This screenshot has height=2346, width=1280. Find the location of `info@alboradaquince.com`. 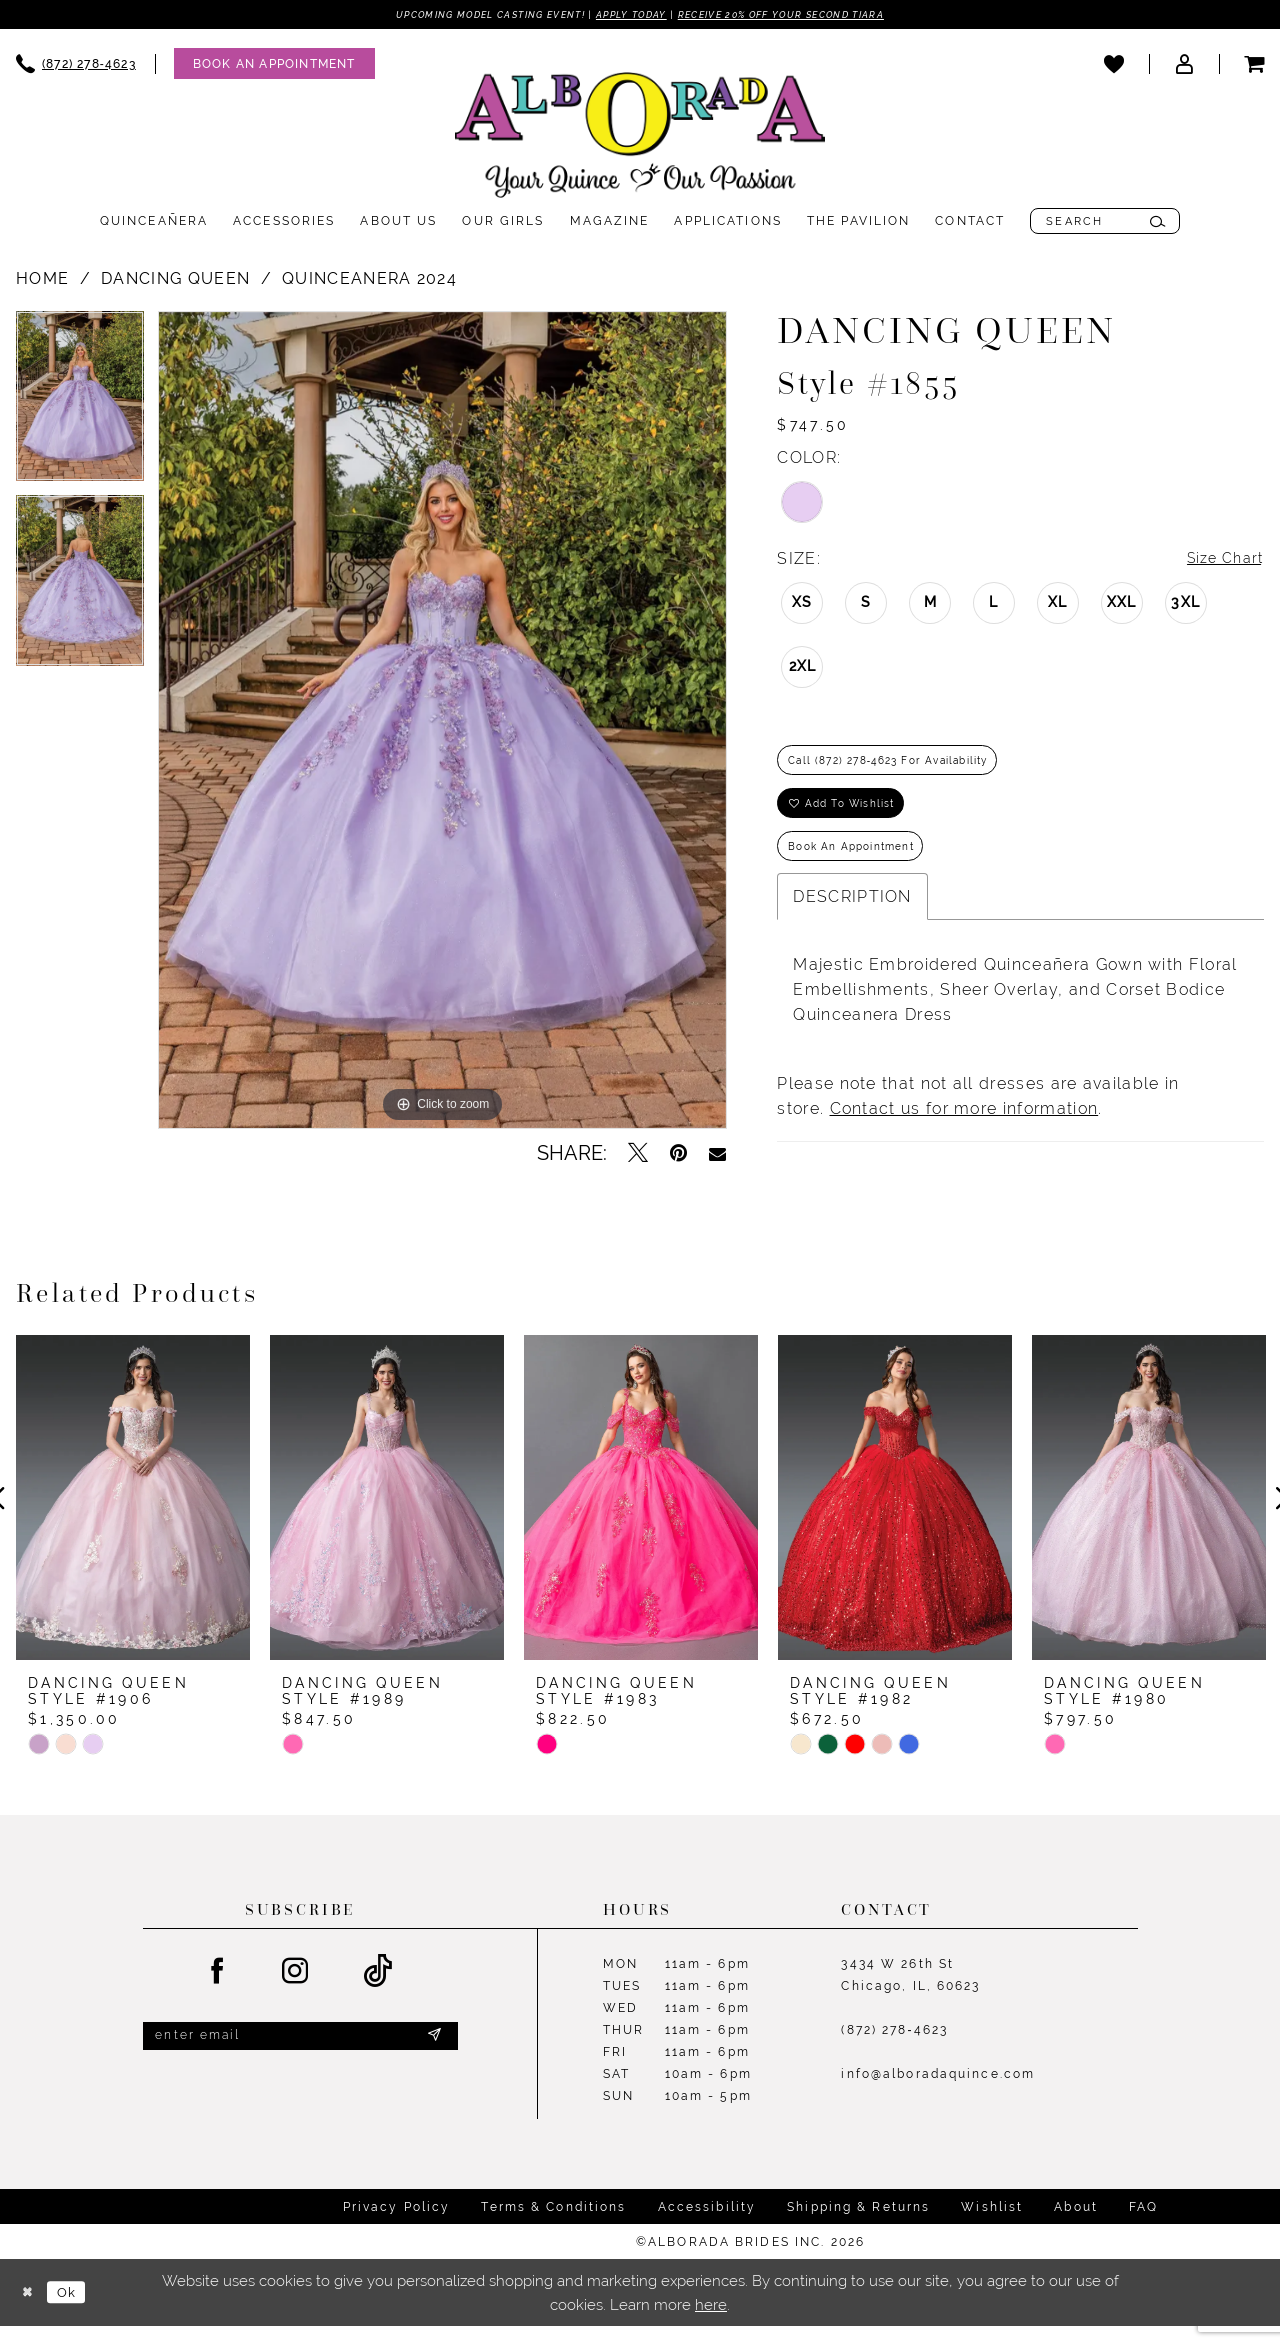

info@alboradaquince.com is located at coordinates (938, 2096).